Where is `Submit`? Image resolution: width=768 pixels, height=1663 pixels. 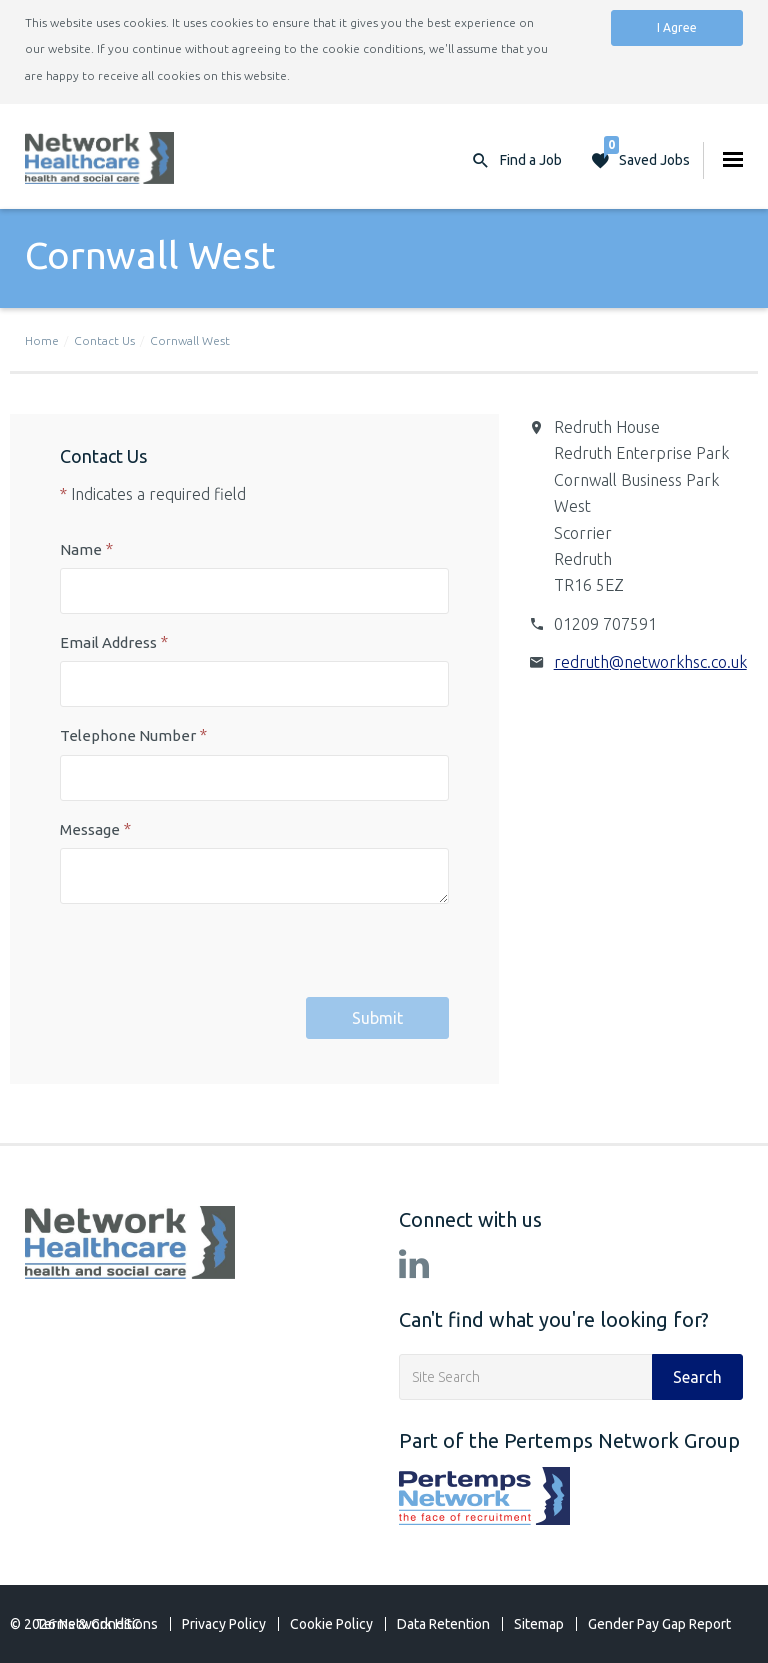 Submit is located at coordinates (377, 1018).